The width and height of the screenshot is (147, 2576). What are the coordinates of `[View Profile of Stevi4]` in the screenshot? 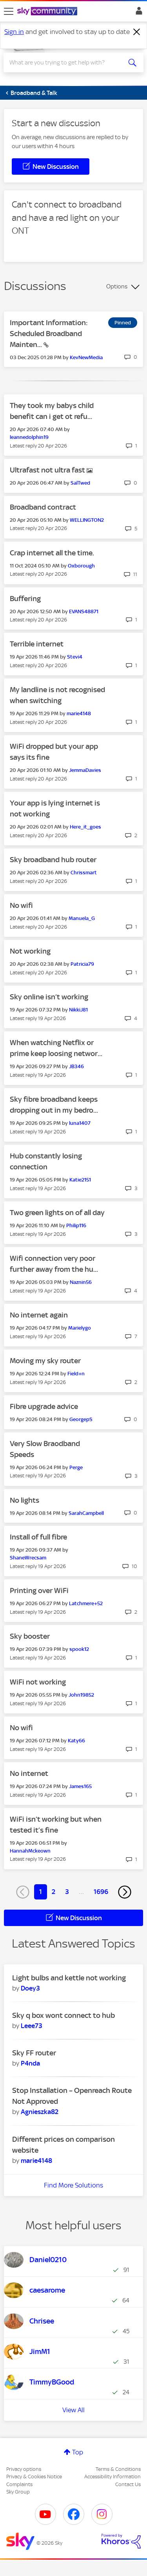 It's located at (74, 657).